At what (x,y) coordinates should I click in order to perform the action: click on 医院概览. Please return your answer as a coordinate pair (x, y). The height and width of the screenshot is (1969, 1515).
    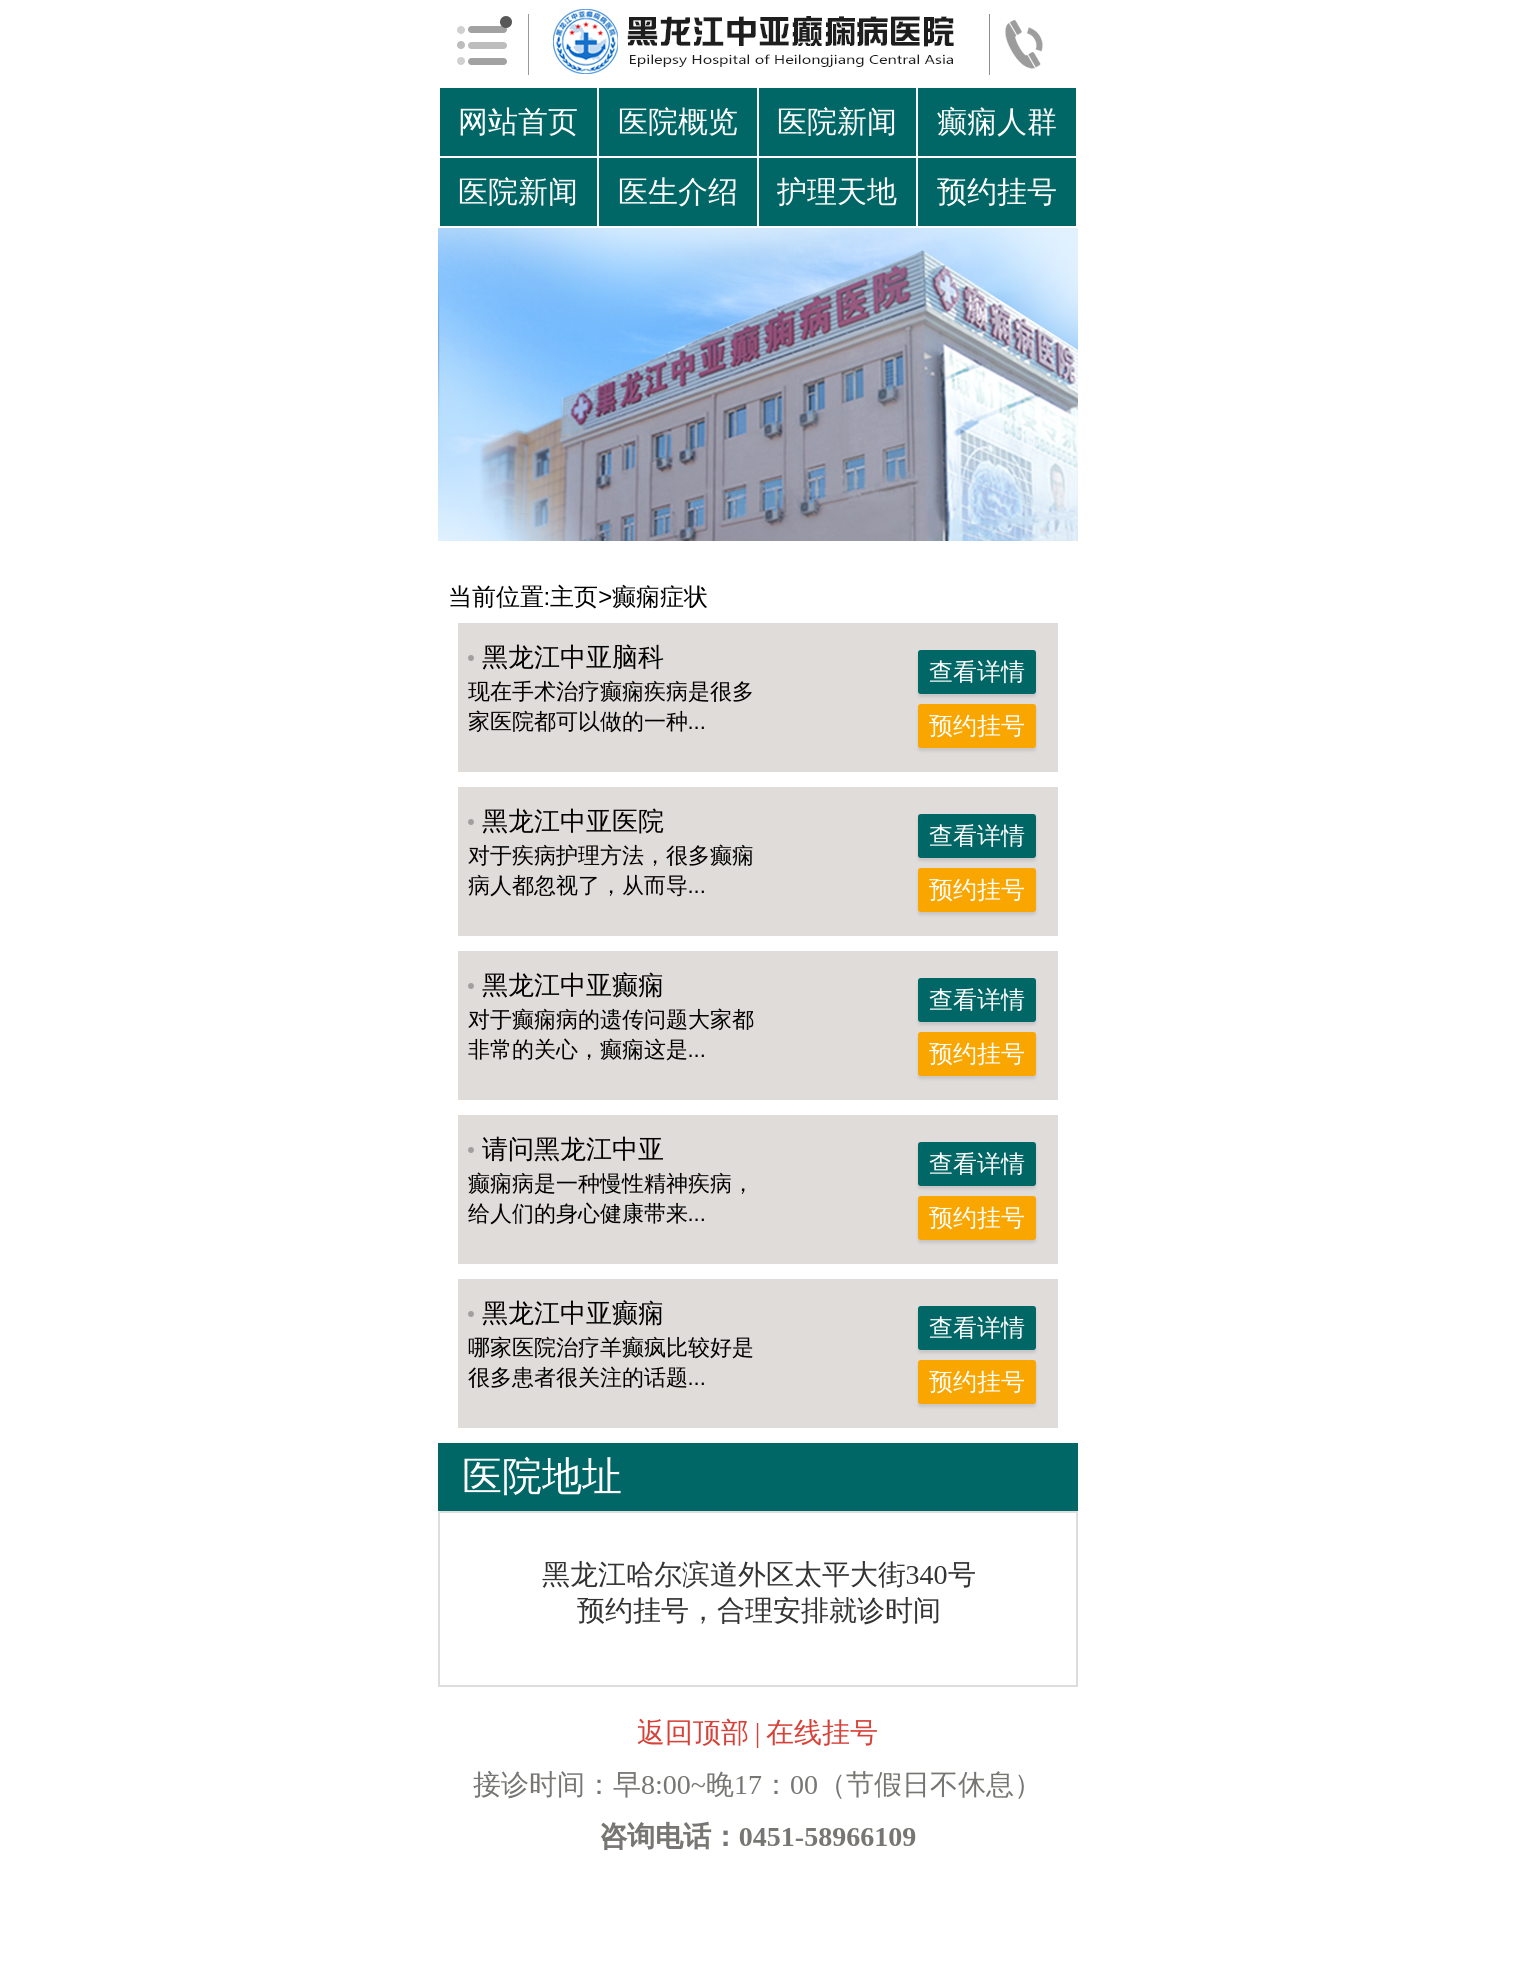
    Looking at the image, I should click on (678, 121).